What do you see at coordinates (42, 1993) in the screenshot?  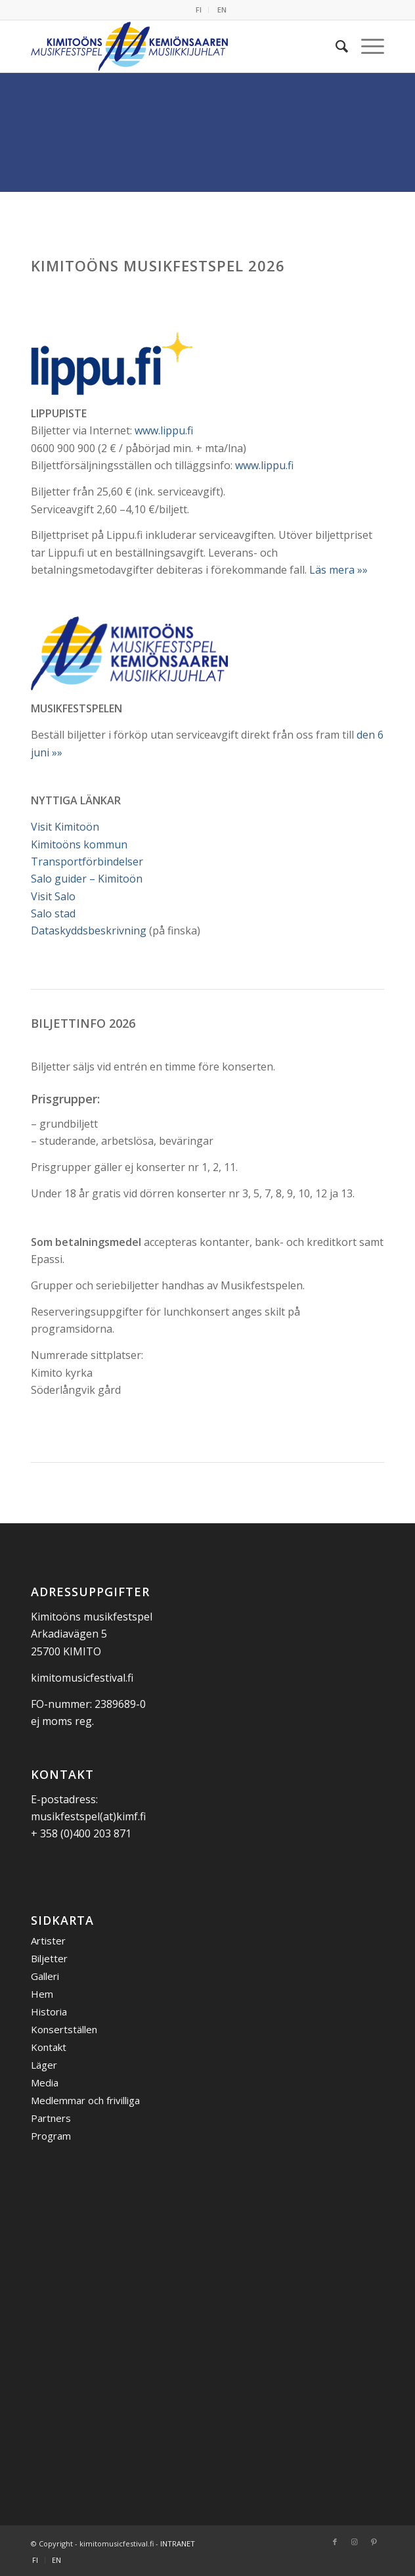 I see `Hem` at bounding box center [42, 1993].